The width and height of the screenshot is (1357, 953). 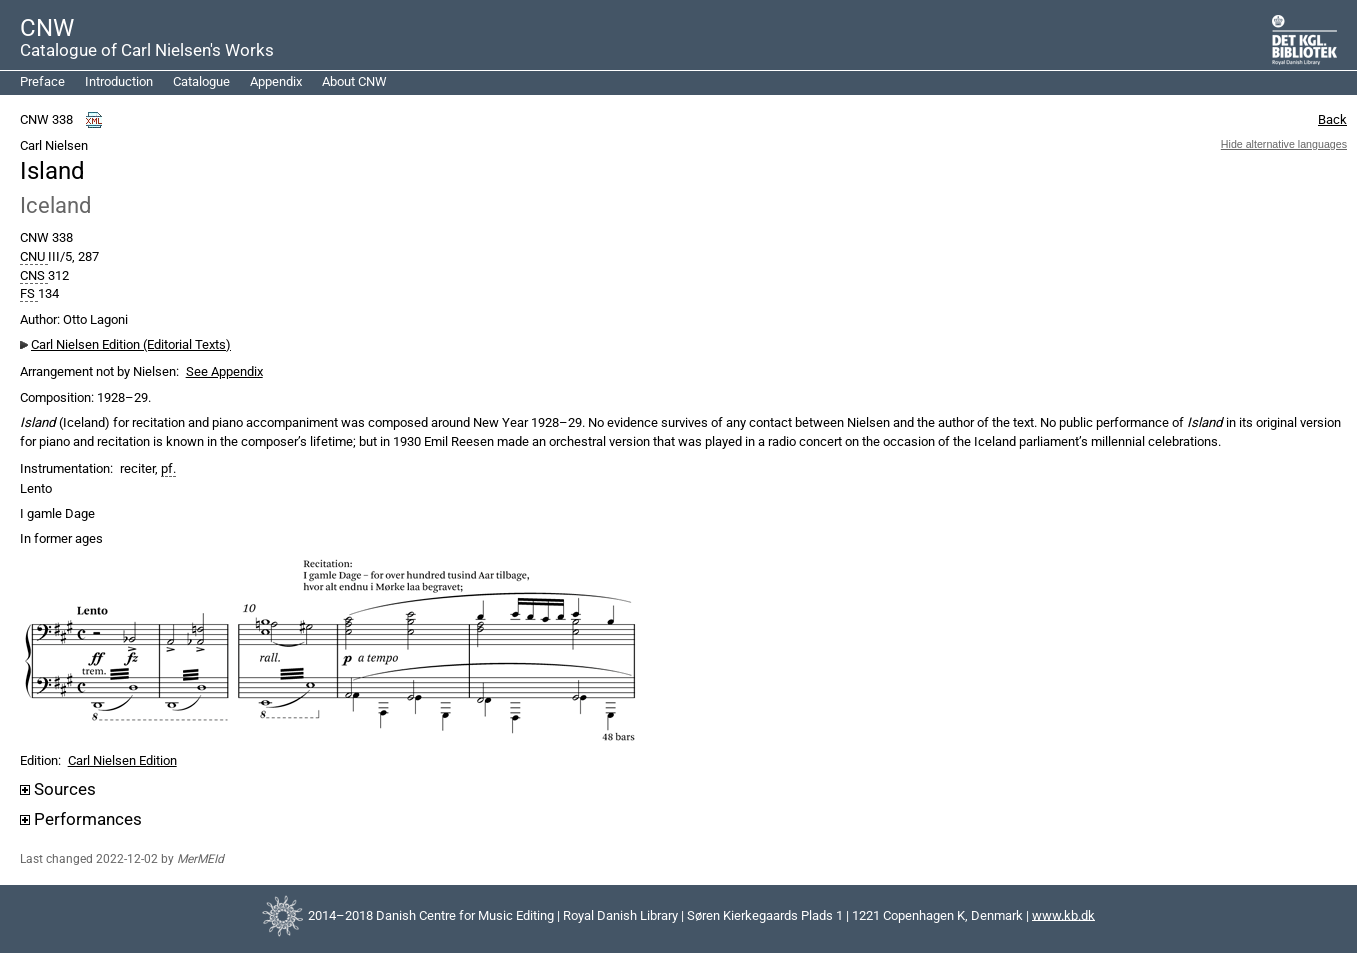 What do you see at coordinates (1284, 144) in the screenshot?
I see `Hide alternative languages` at bounding box center [1284, 144].